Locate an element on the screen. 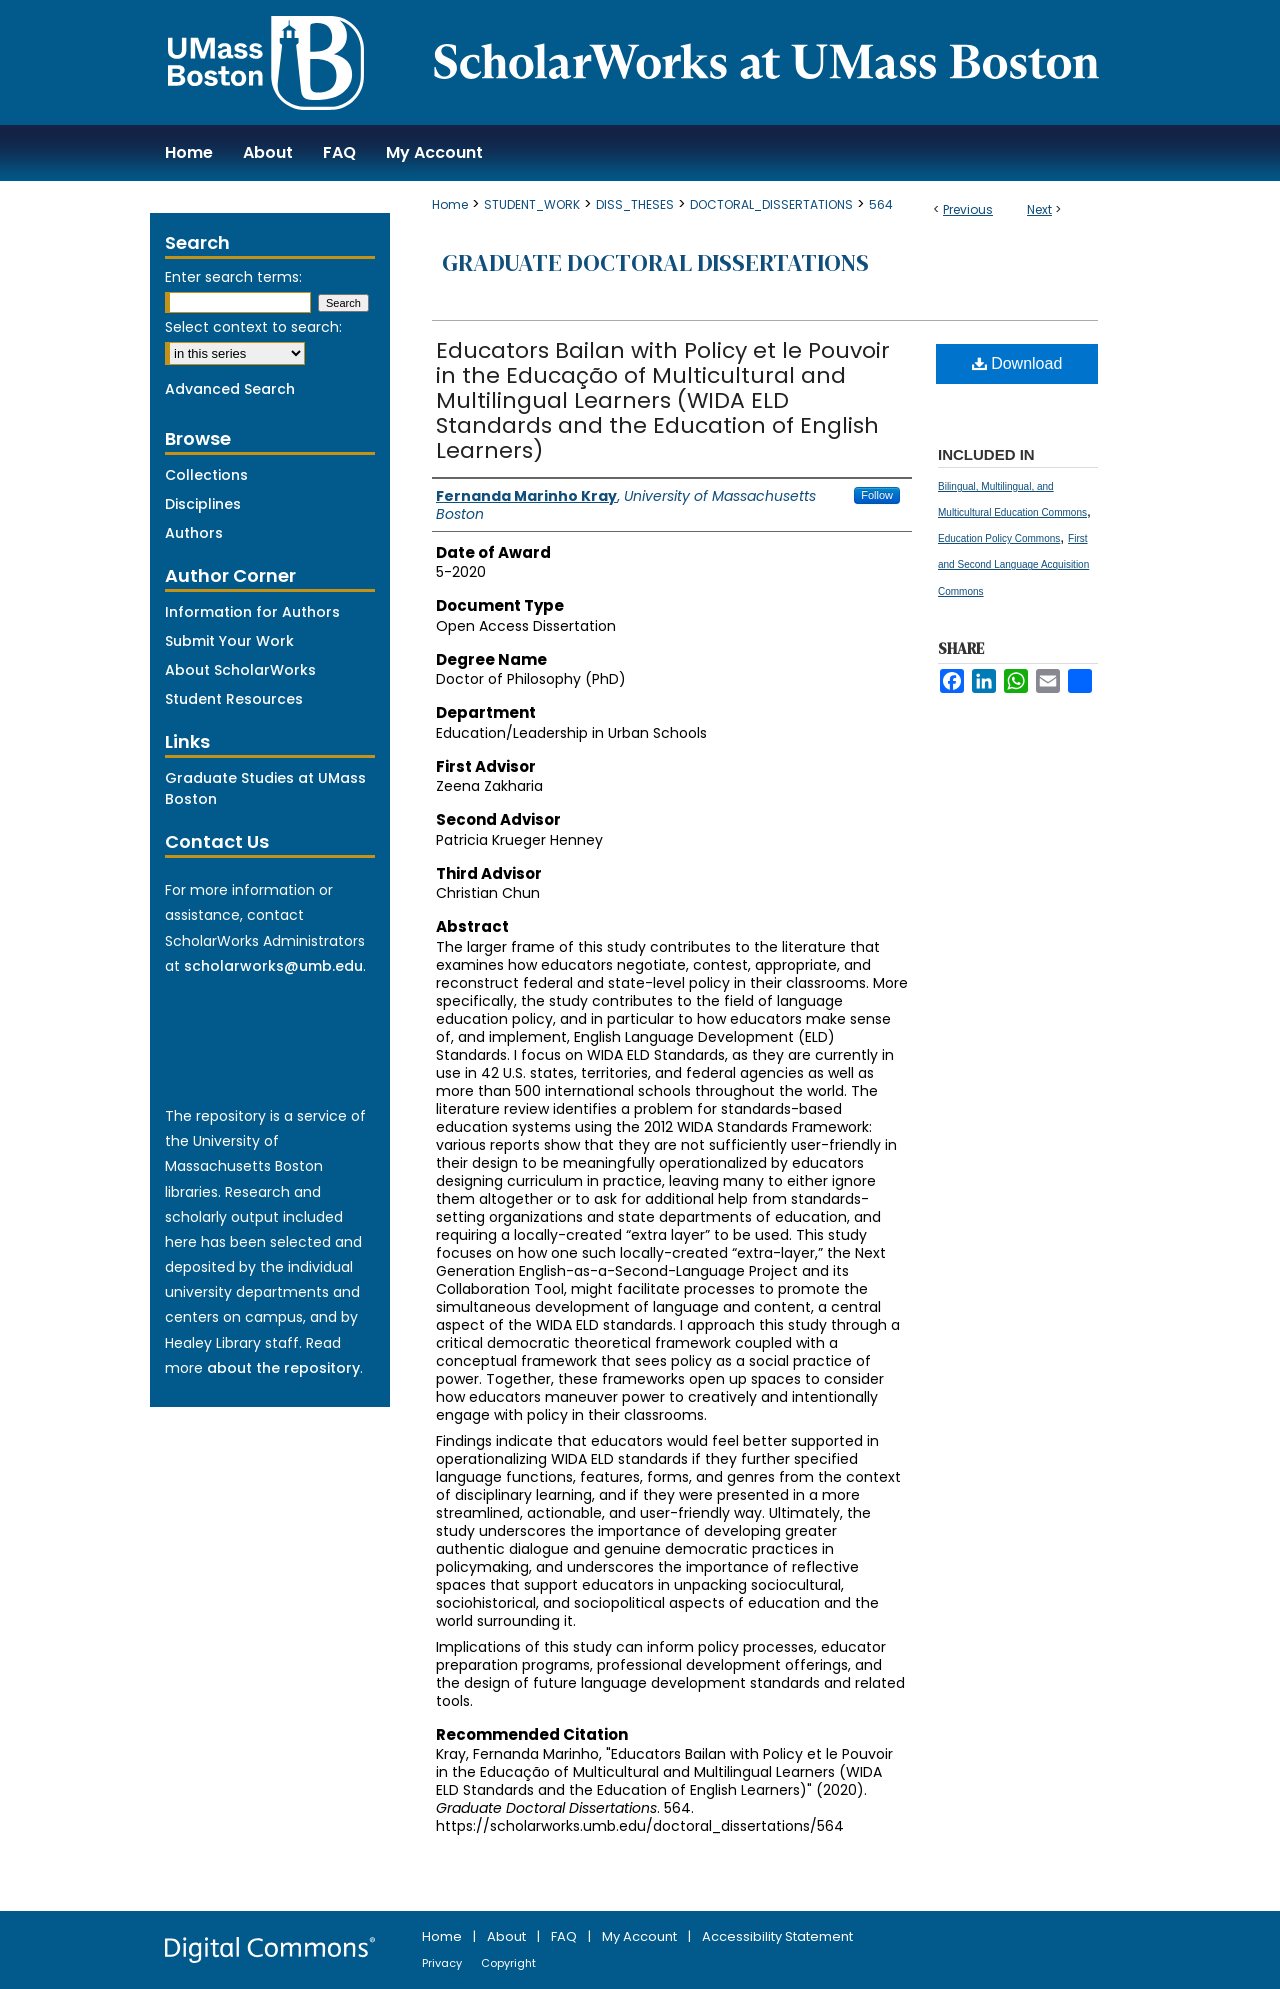 This screenshot has height=1989, width=1280. My Account is located at coordinates (641, 1936).